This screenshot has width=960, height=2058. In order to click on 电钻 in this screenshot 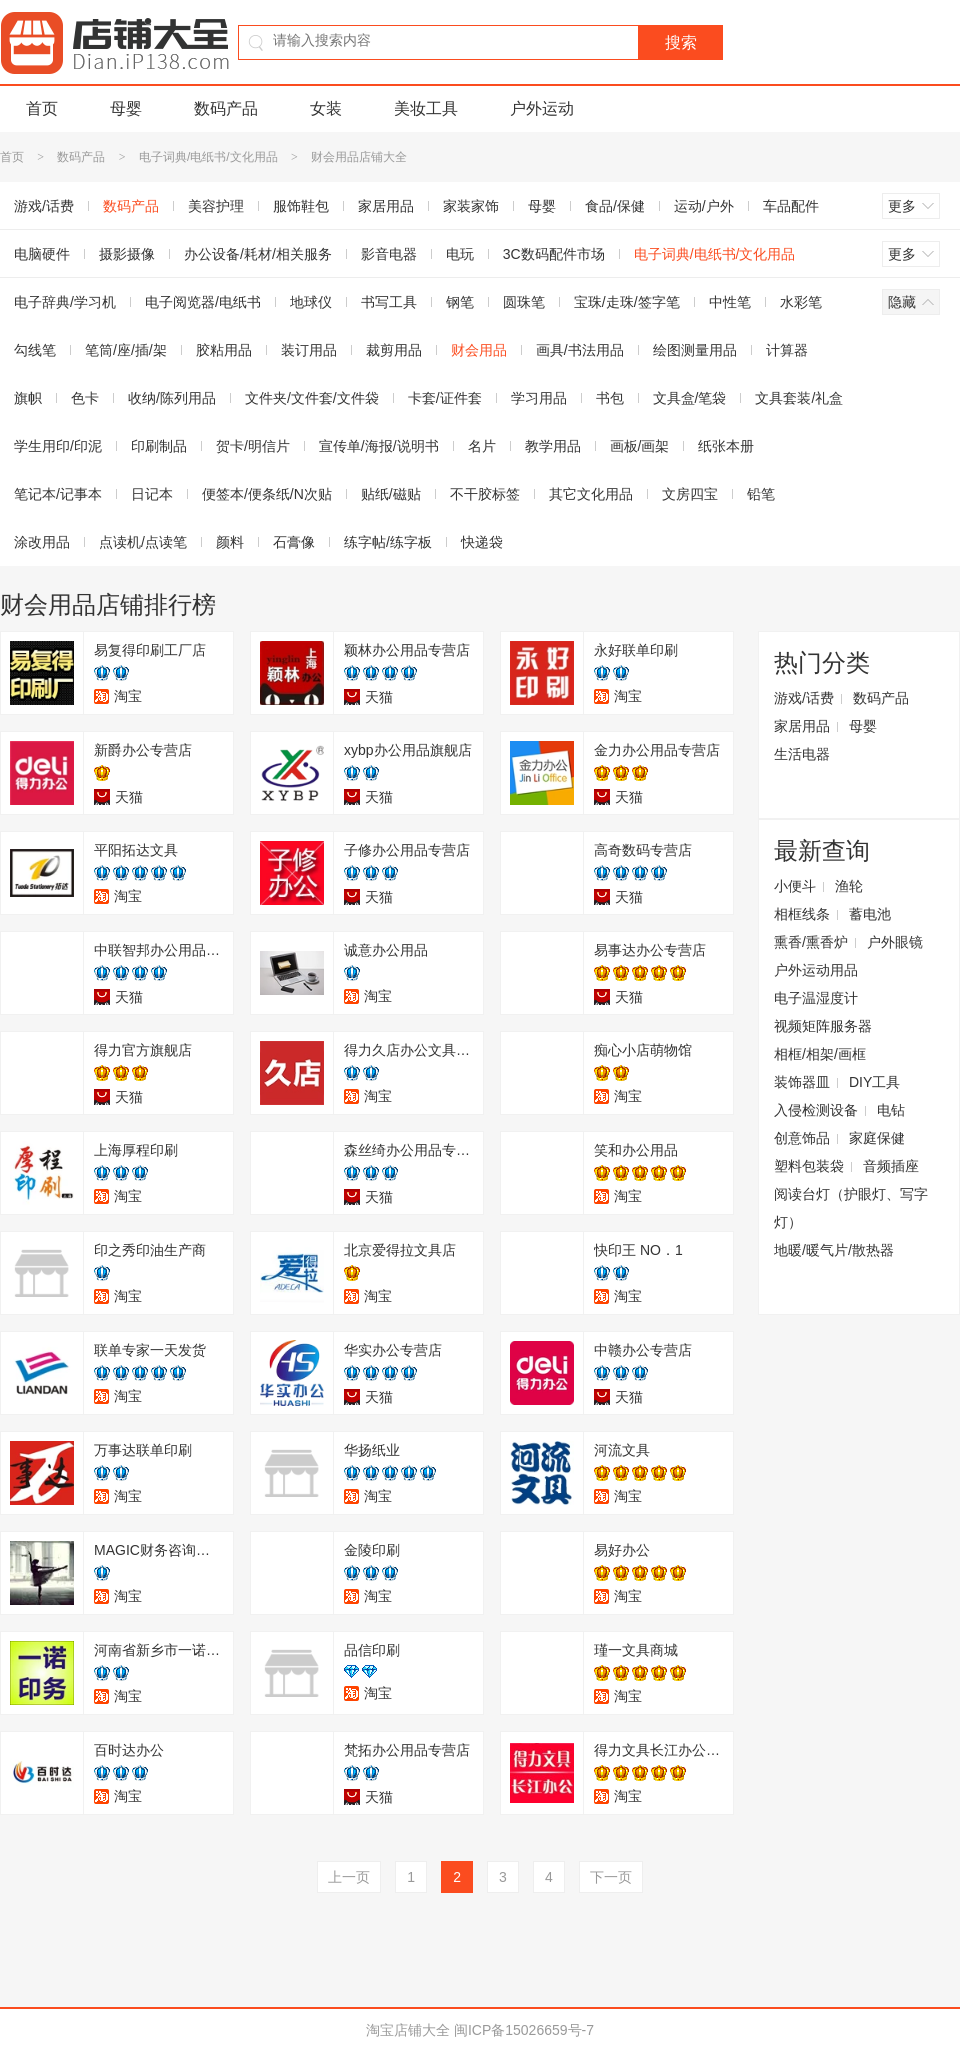, I will do `click(891, 1110)`.